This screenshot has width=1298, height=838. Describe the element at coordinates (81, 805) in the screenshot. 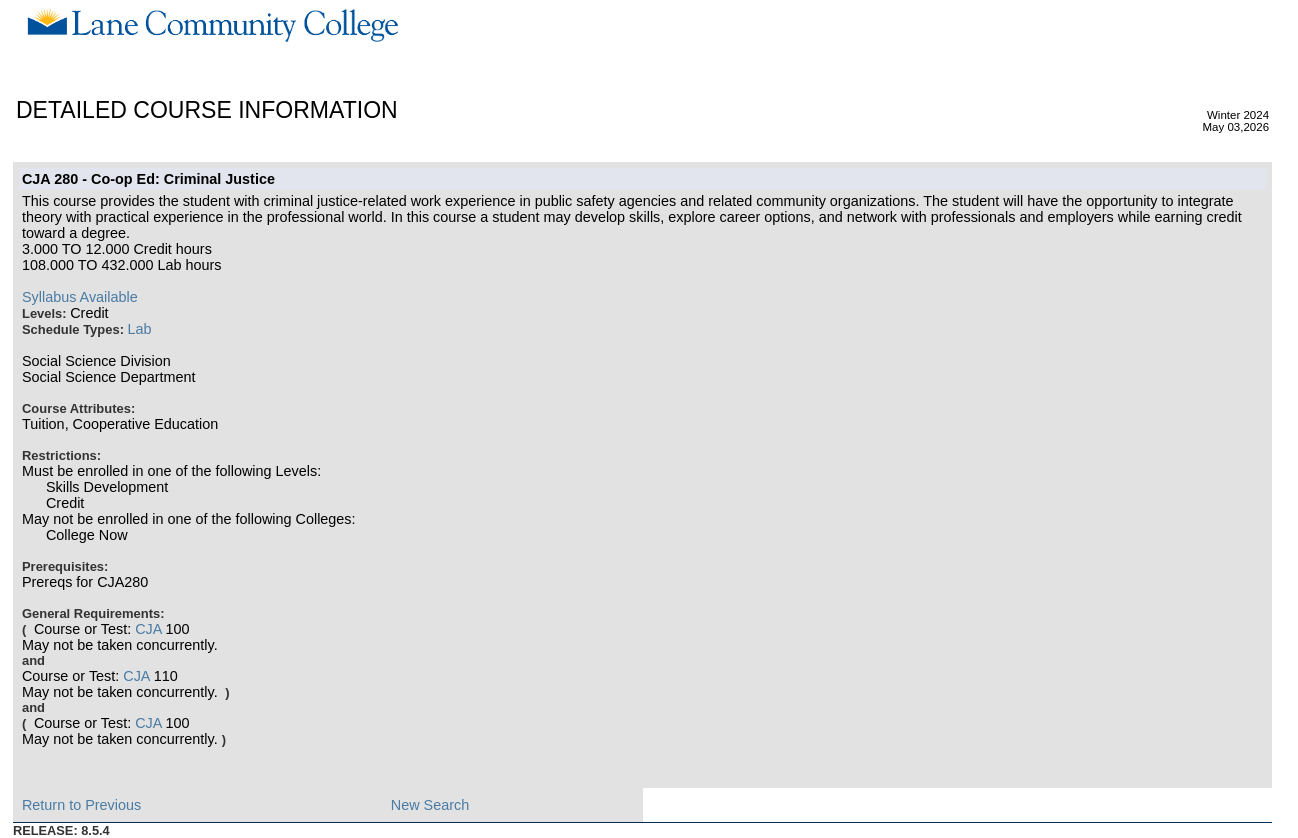

I see `Return to Previous` at that location.